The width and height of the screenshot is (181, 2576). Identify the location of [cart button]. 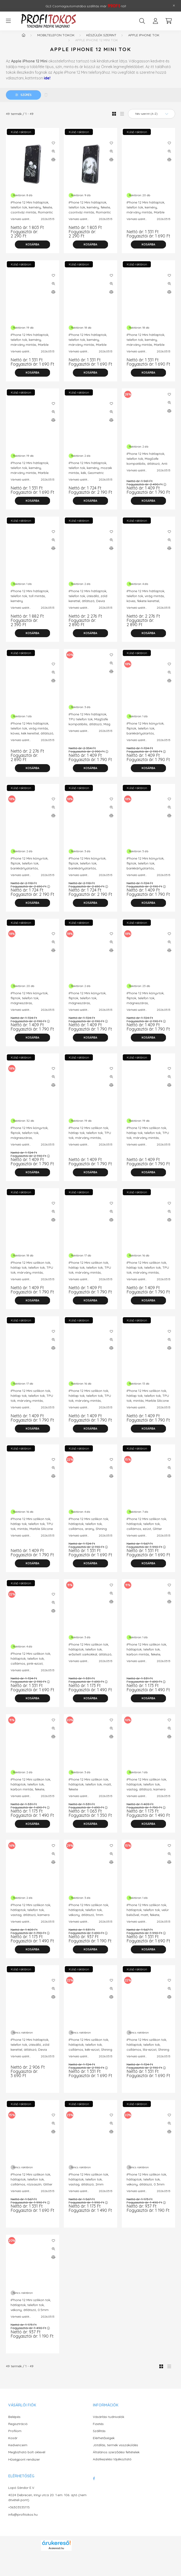
(168, 21).